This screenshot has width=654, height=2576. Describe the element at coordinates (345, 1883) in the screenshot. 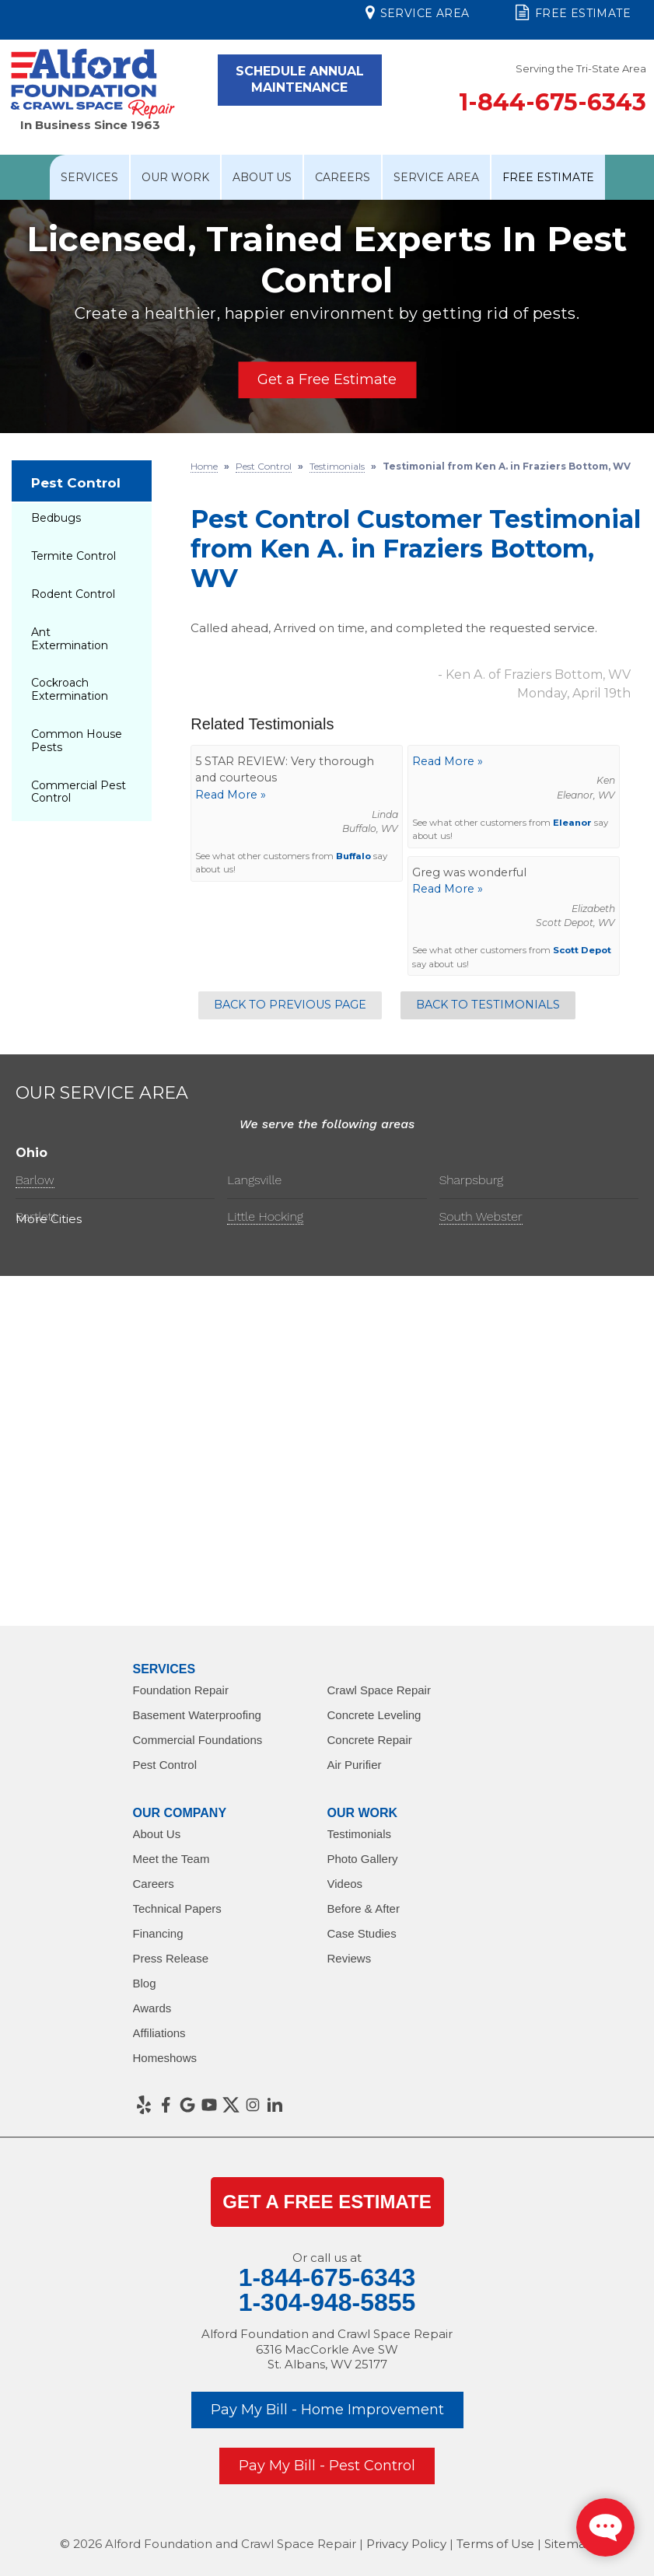

I see `Videos` at that location.